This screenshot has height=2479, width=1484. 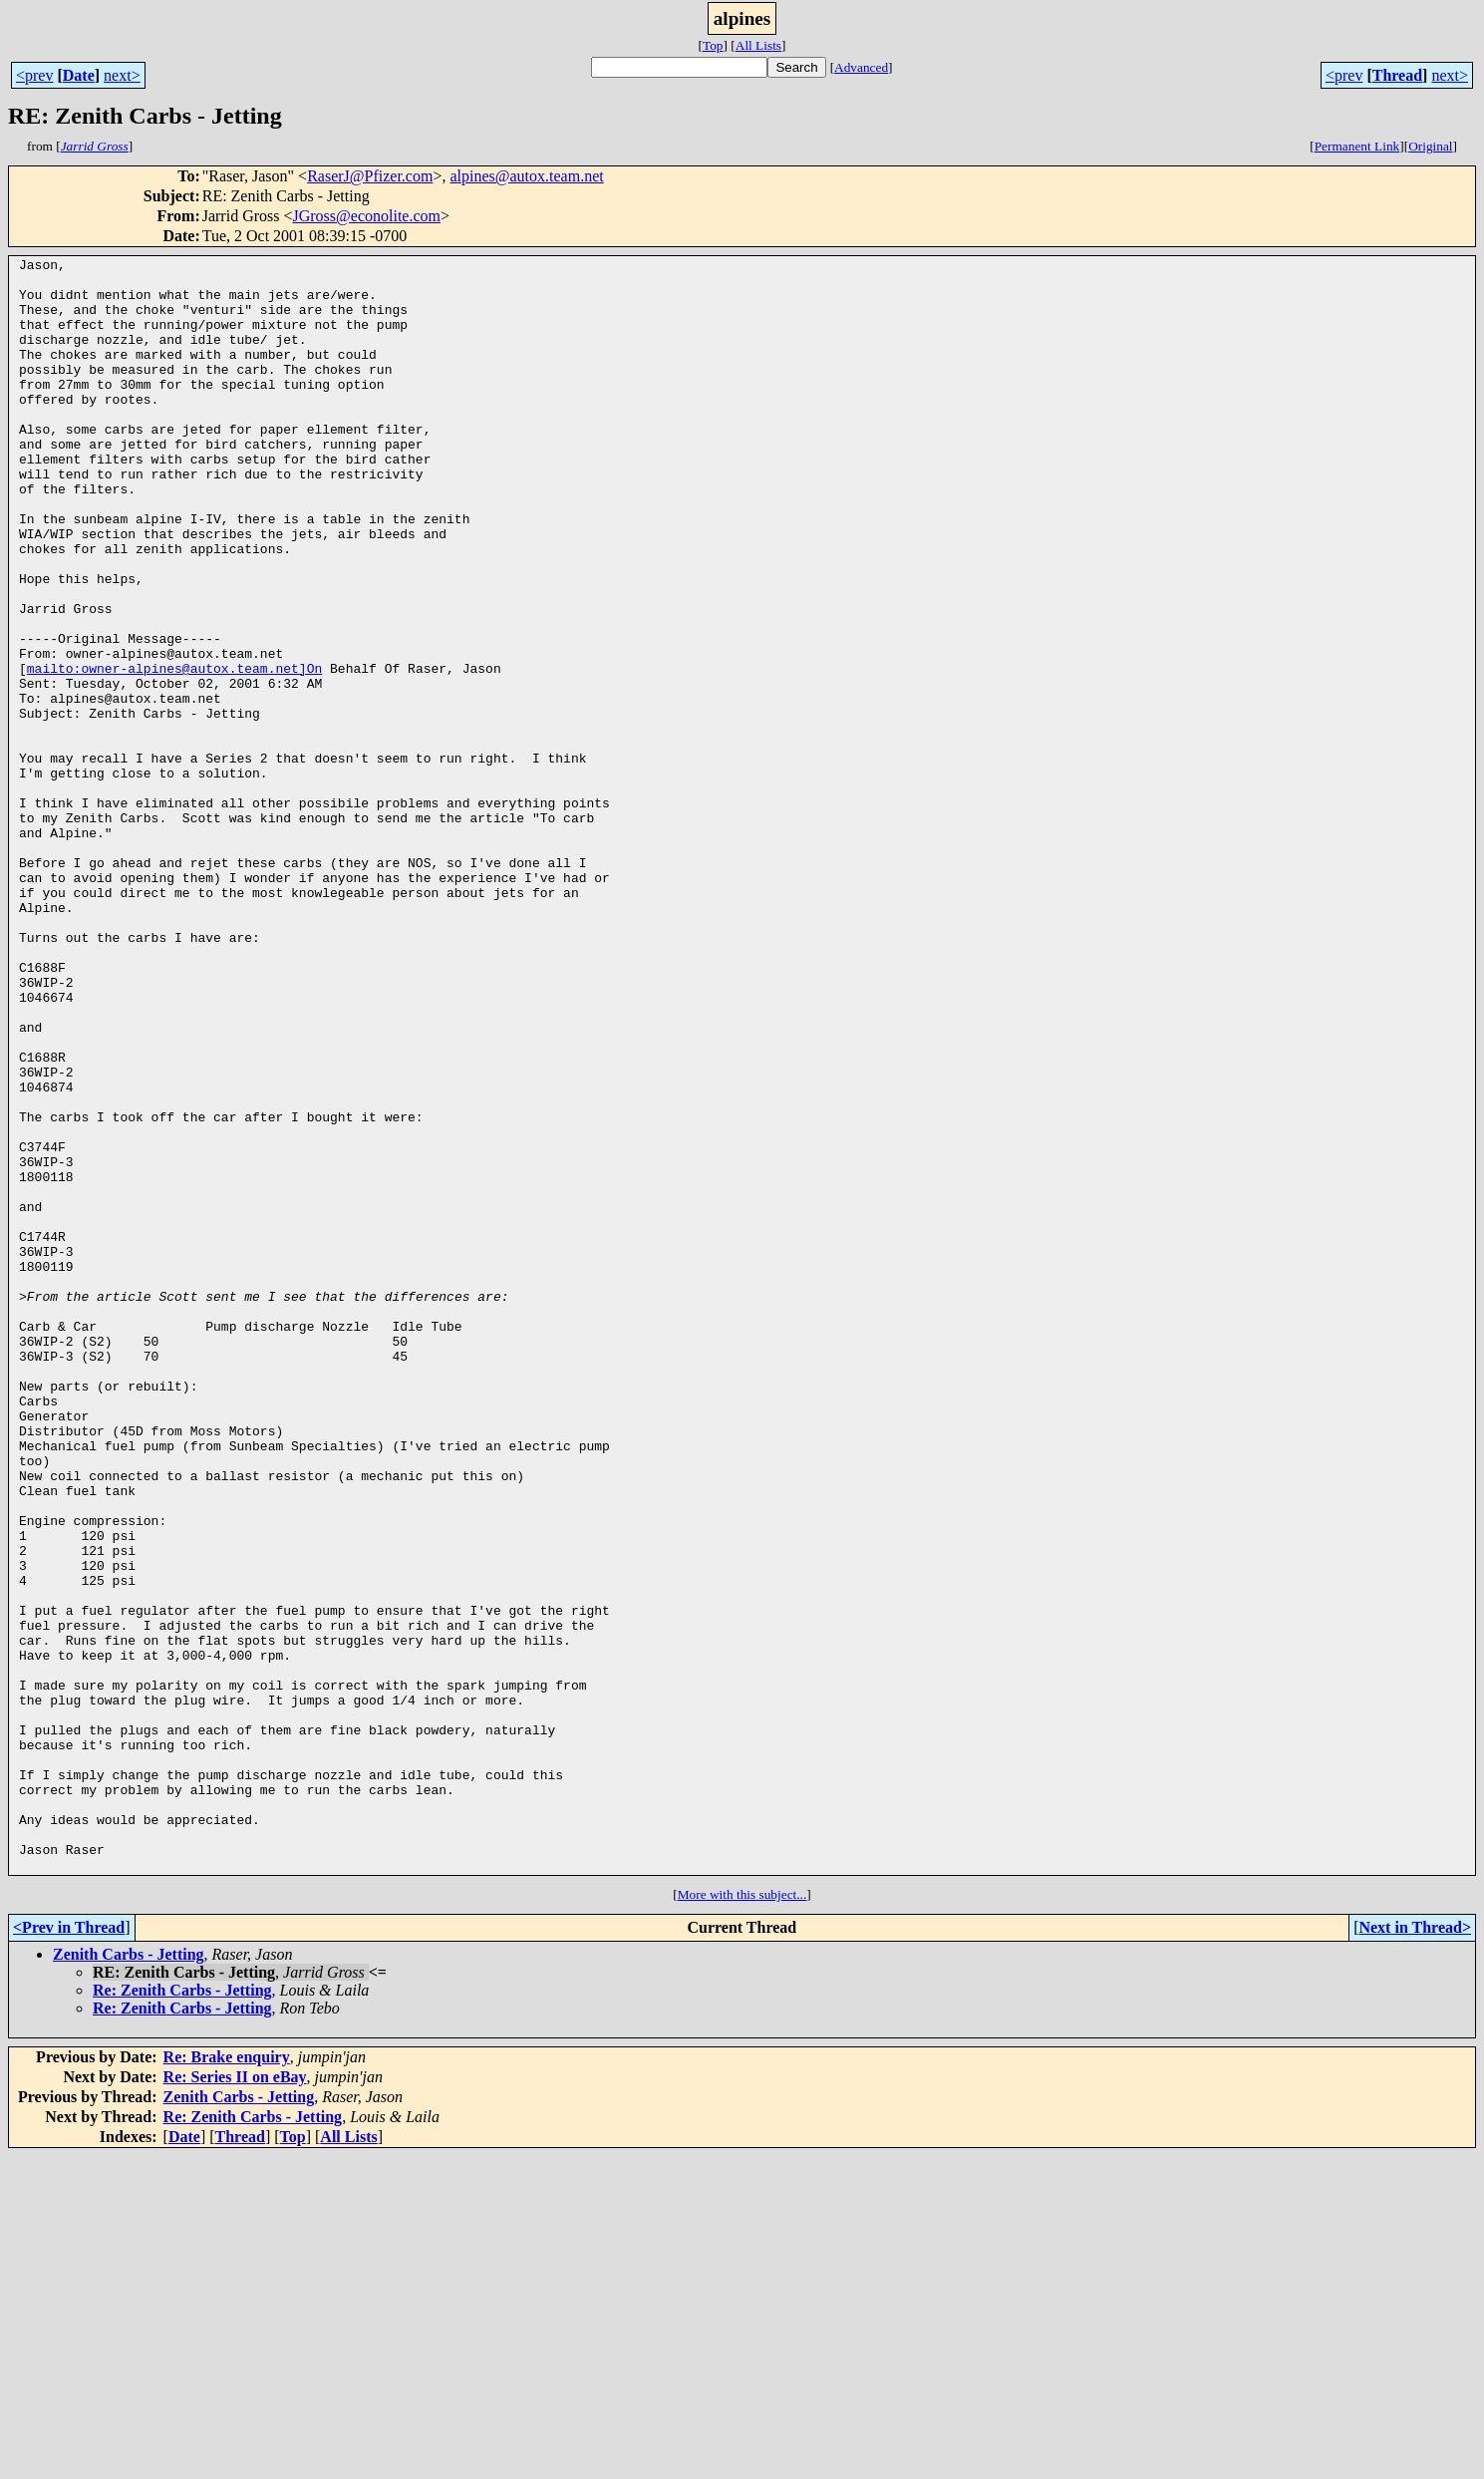 I want to click on Advanced, so click(x=861, y=67).